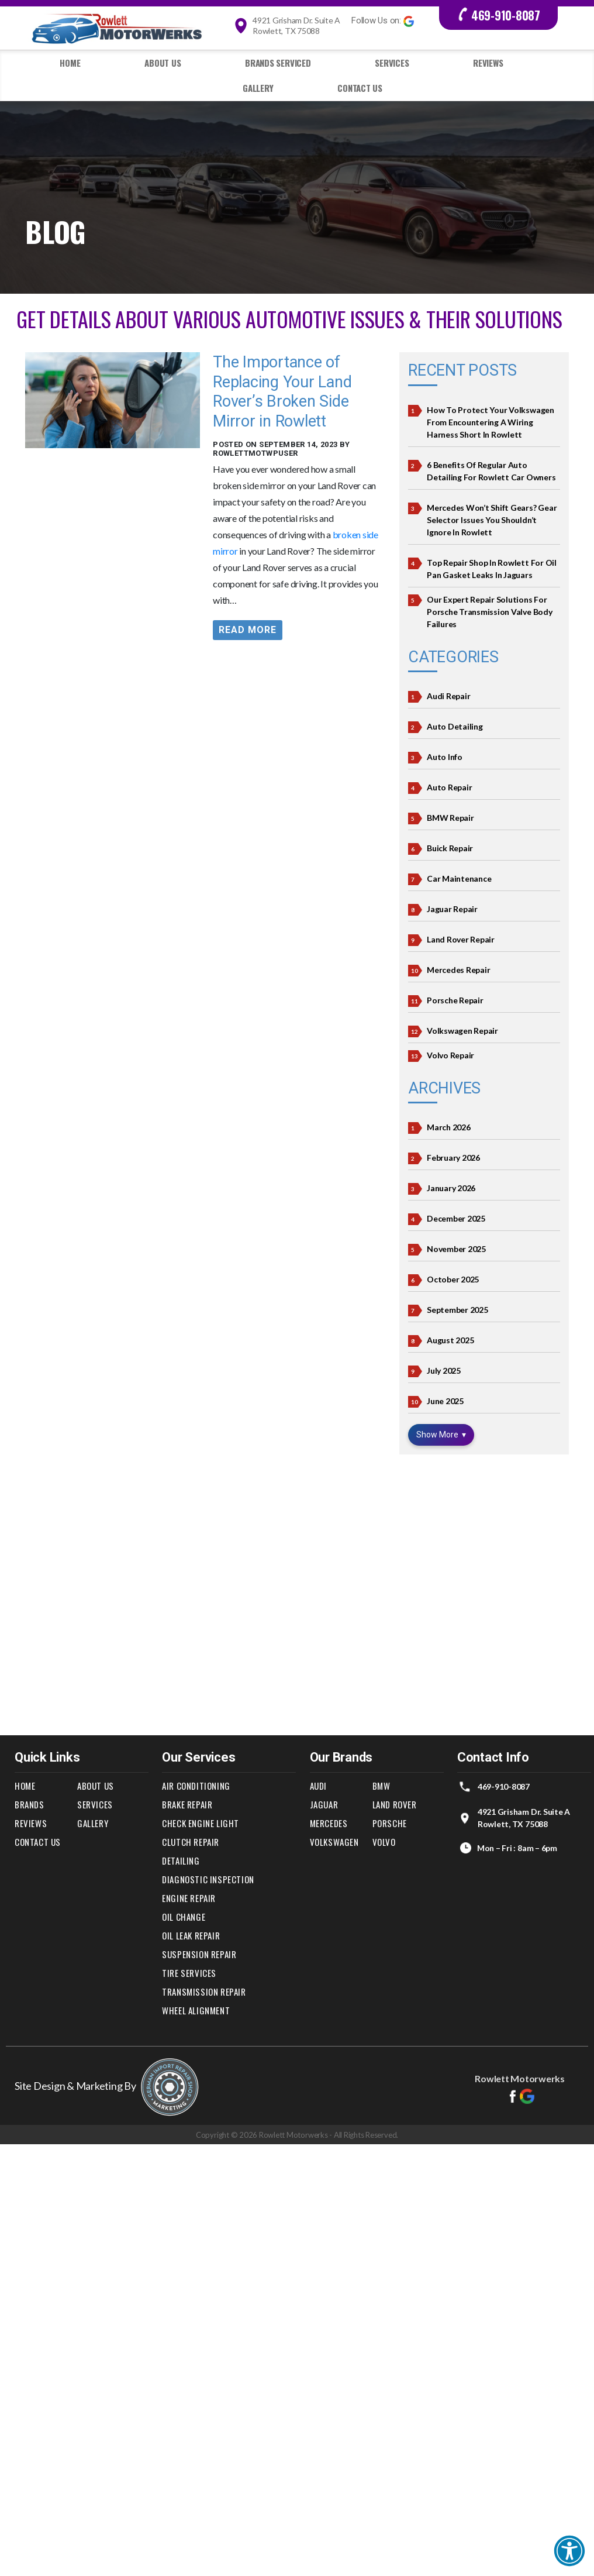 The height and width of the screenshot is (2576, 594). I want to click on November 2025, so click(456, 1249).